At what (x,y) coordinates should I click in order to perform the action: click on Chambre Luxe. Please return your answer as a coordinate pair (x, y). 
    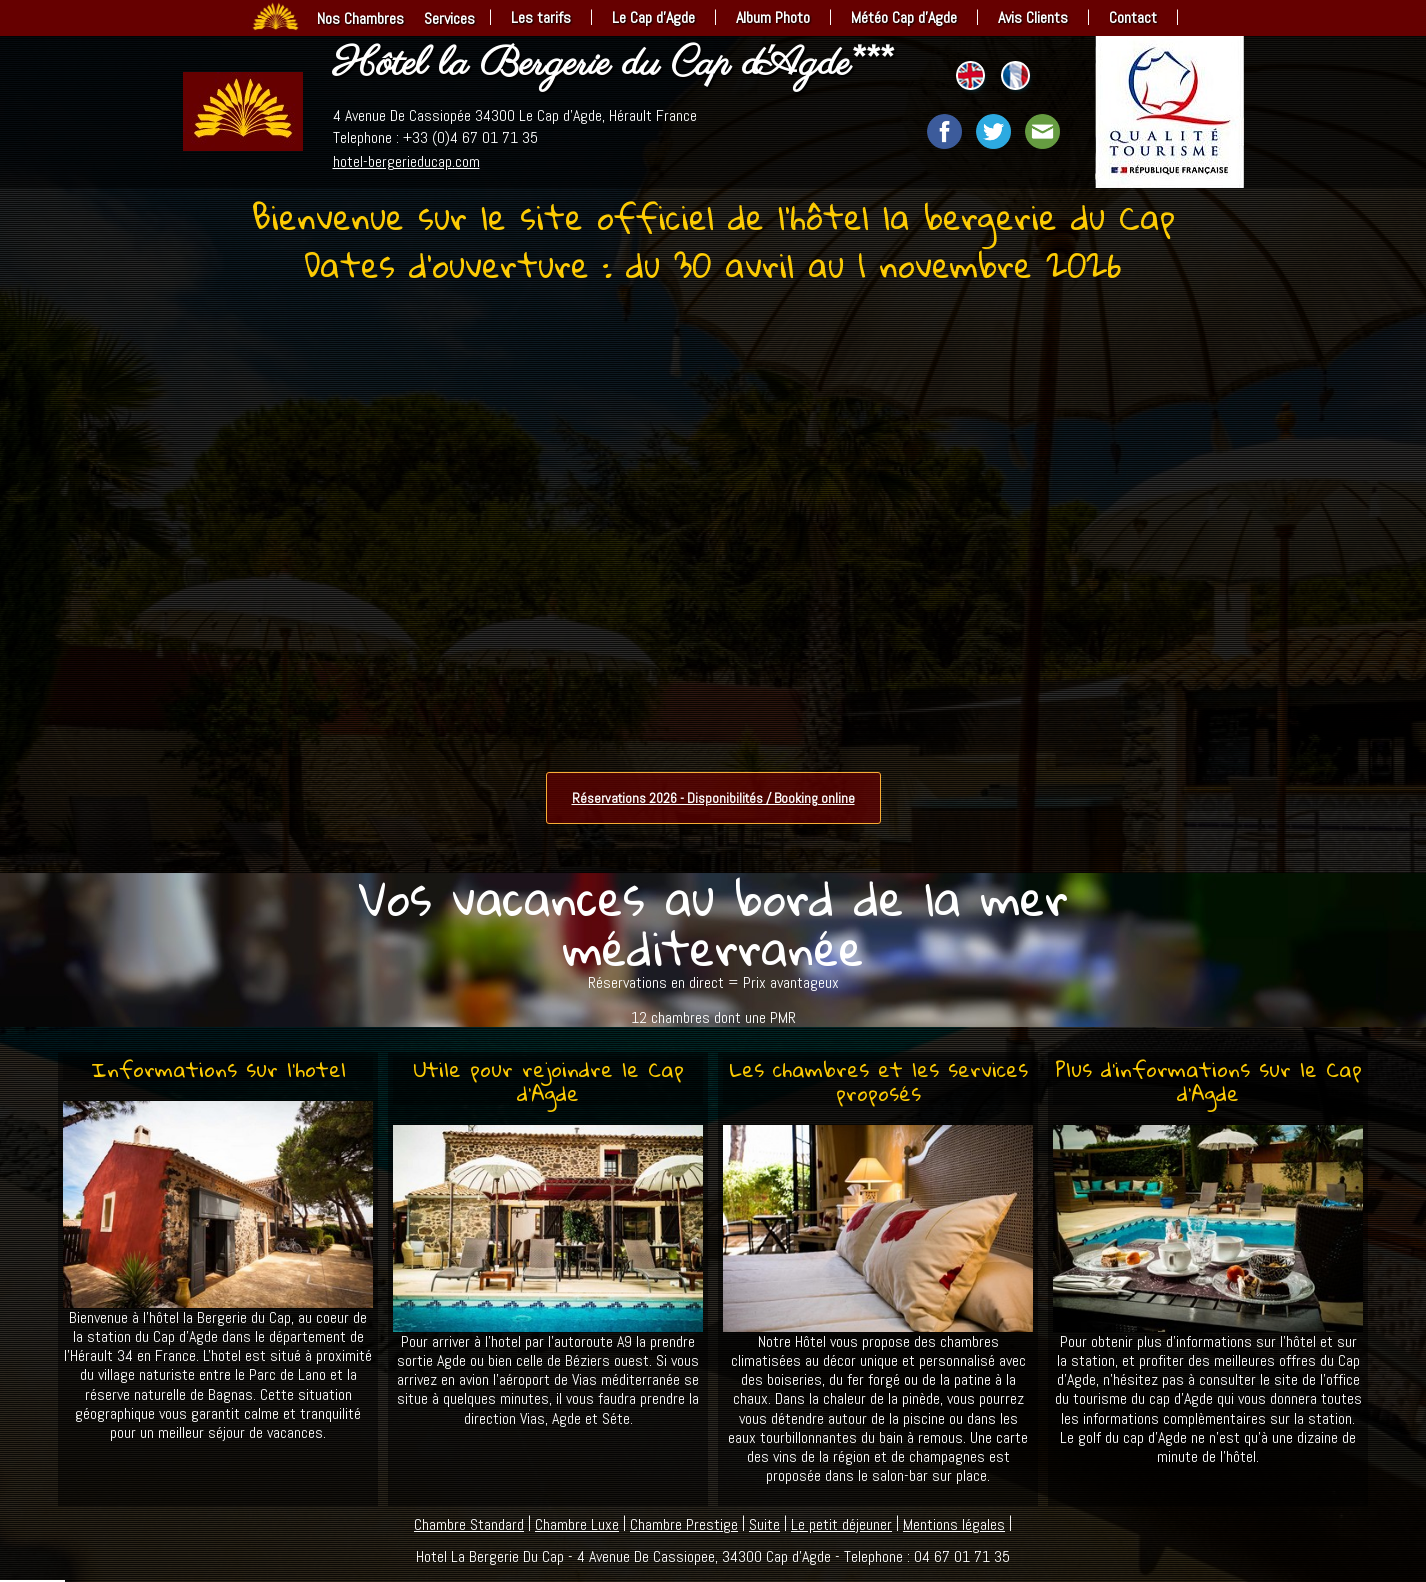
    Looking at the image, I should click on (577, 1524).